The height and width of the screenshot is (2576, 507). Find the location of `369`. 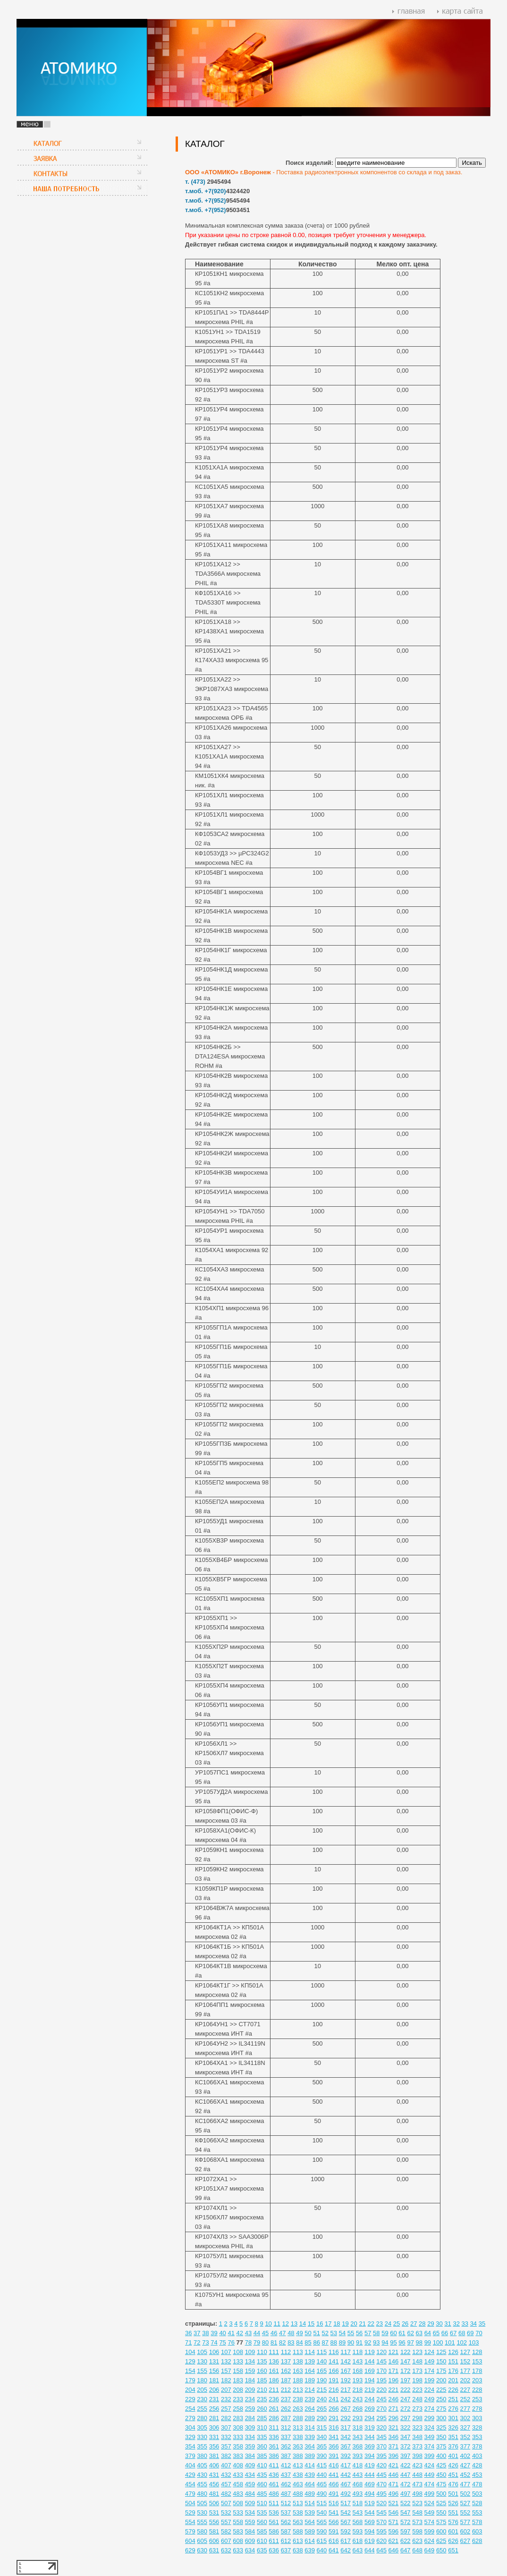

369 is located at coordinates (369, 2446).